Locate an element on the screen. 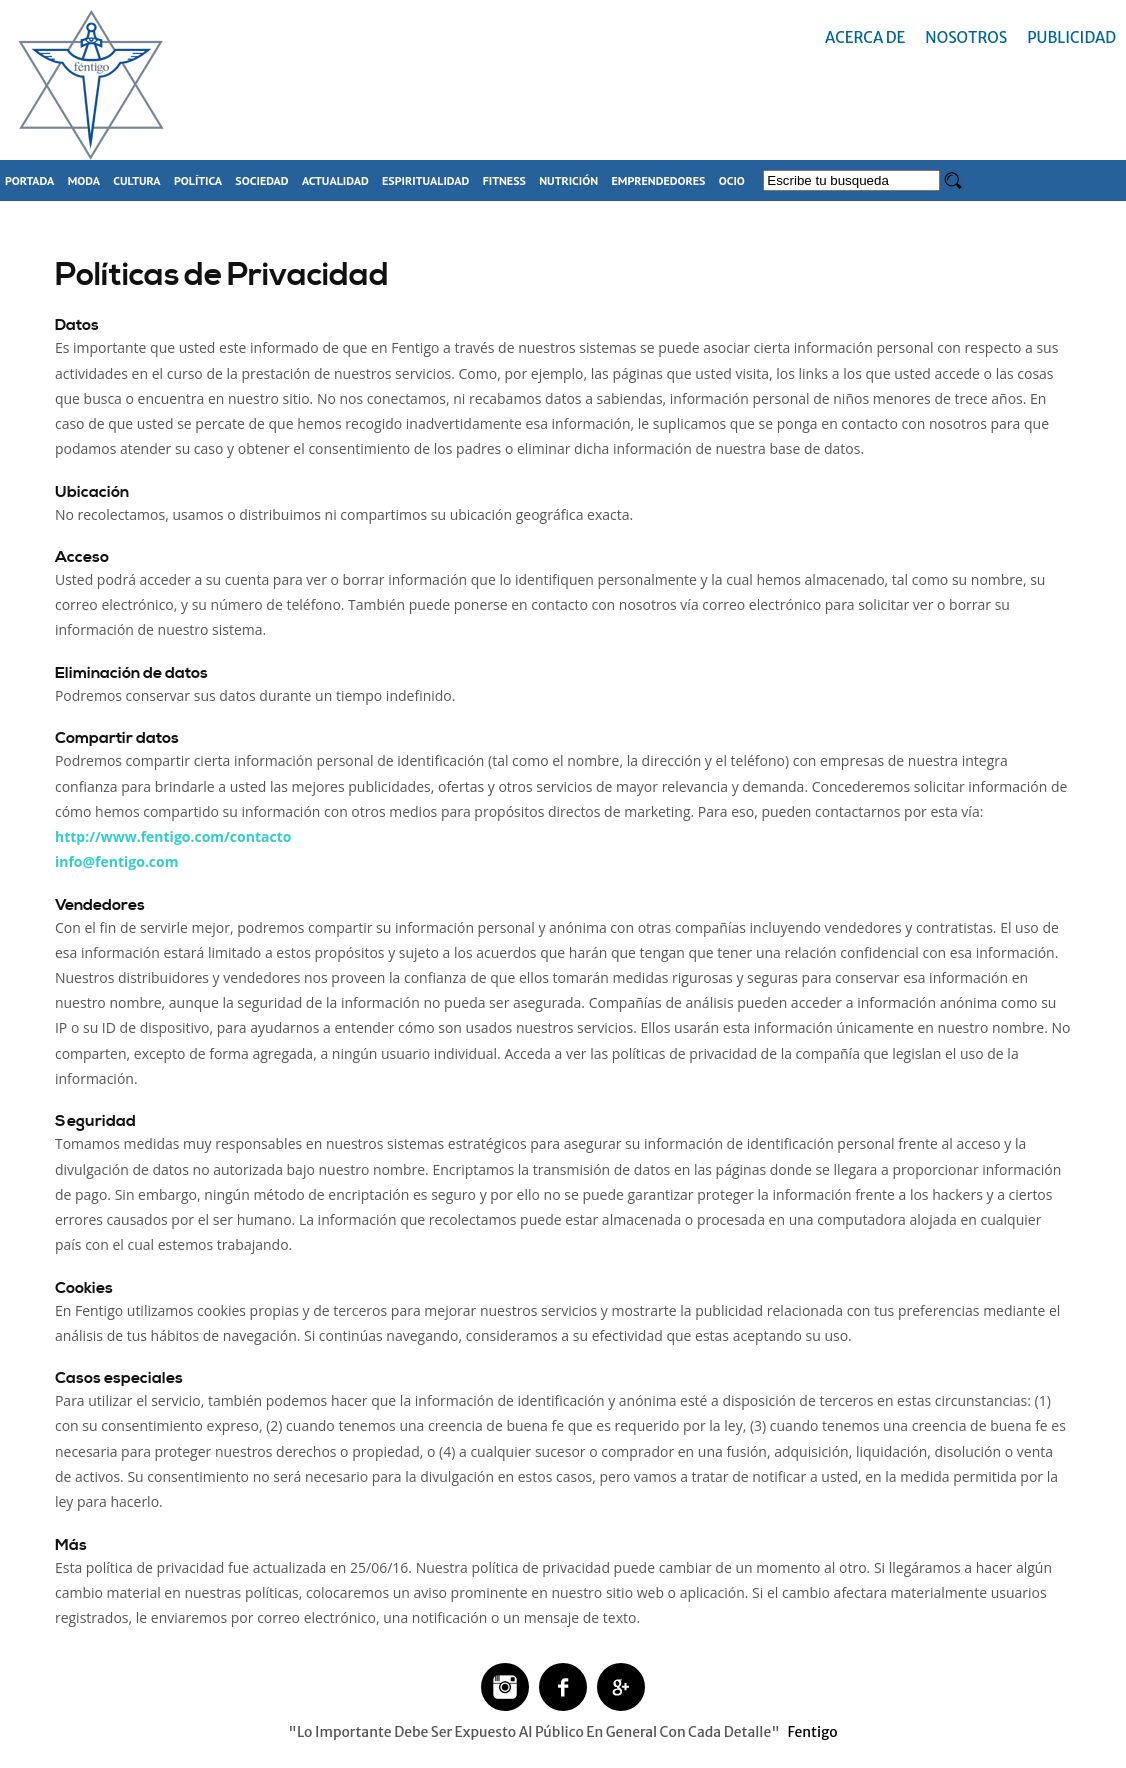  Eliminación de datos is located at coordinates (131, 673).